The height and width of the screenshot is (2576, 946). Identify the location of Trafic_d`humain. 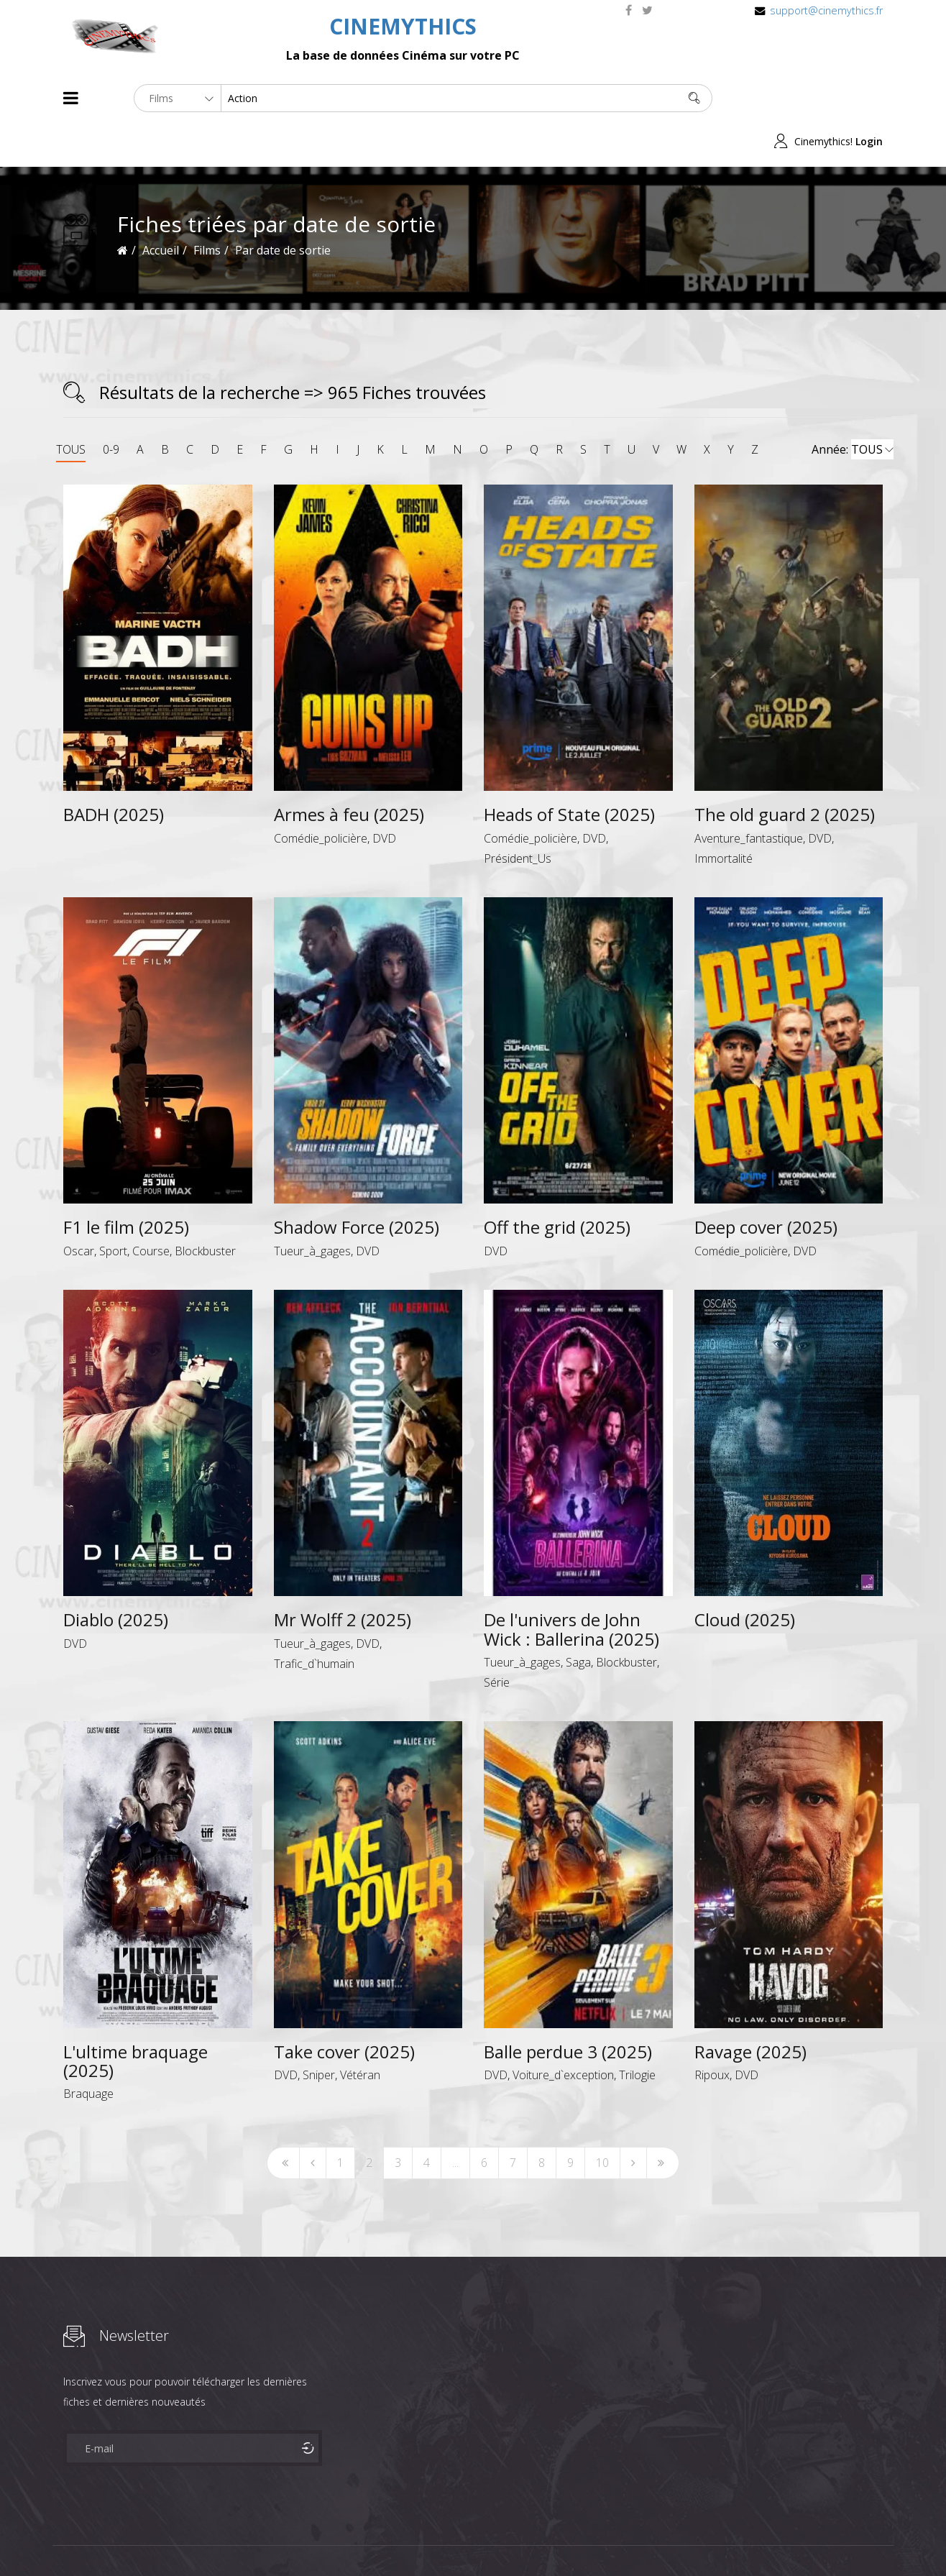
(314, 1620).